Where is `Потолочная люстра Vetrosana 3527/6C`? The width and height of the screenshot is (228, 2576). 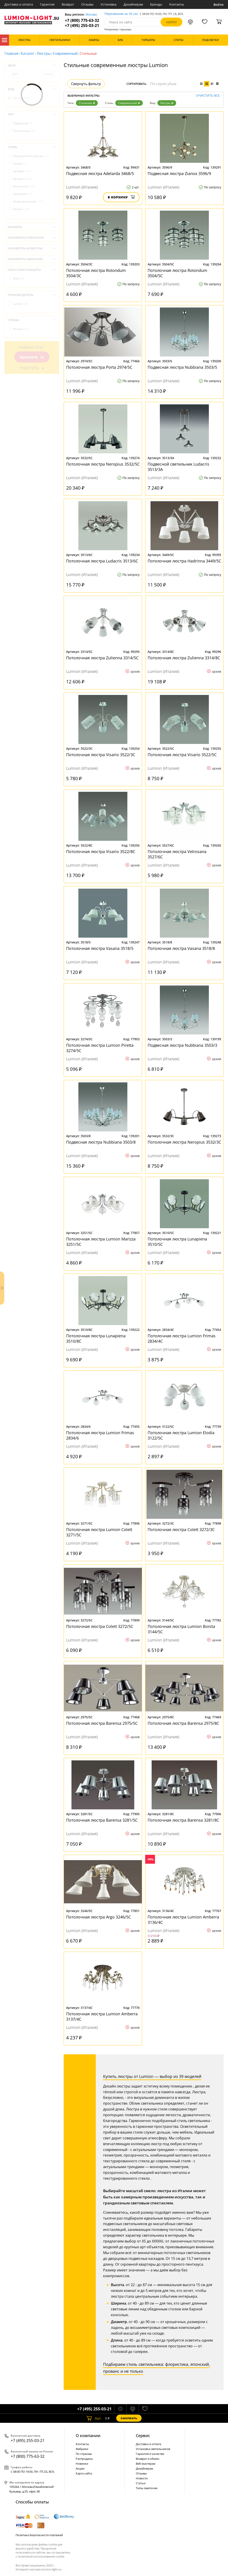
Потолочная люстра Vetrosana 3527/6C is located at coordinates (177, 854).